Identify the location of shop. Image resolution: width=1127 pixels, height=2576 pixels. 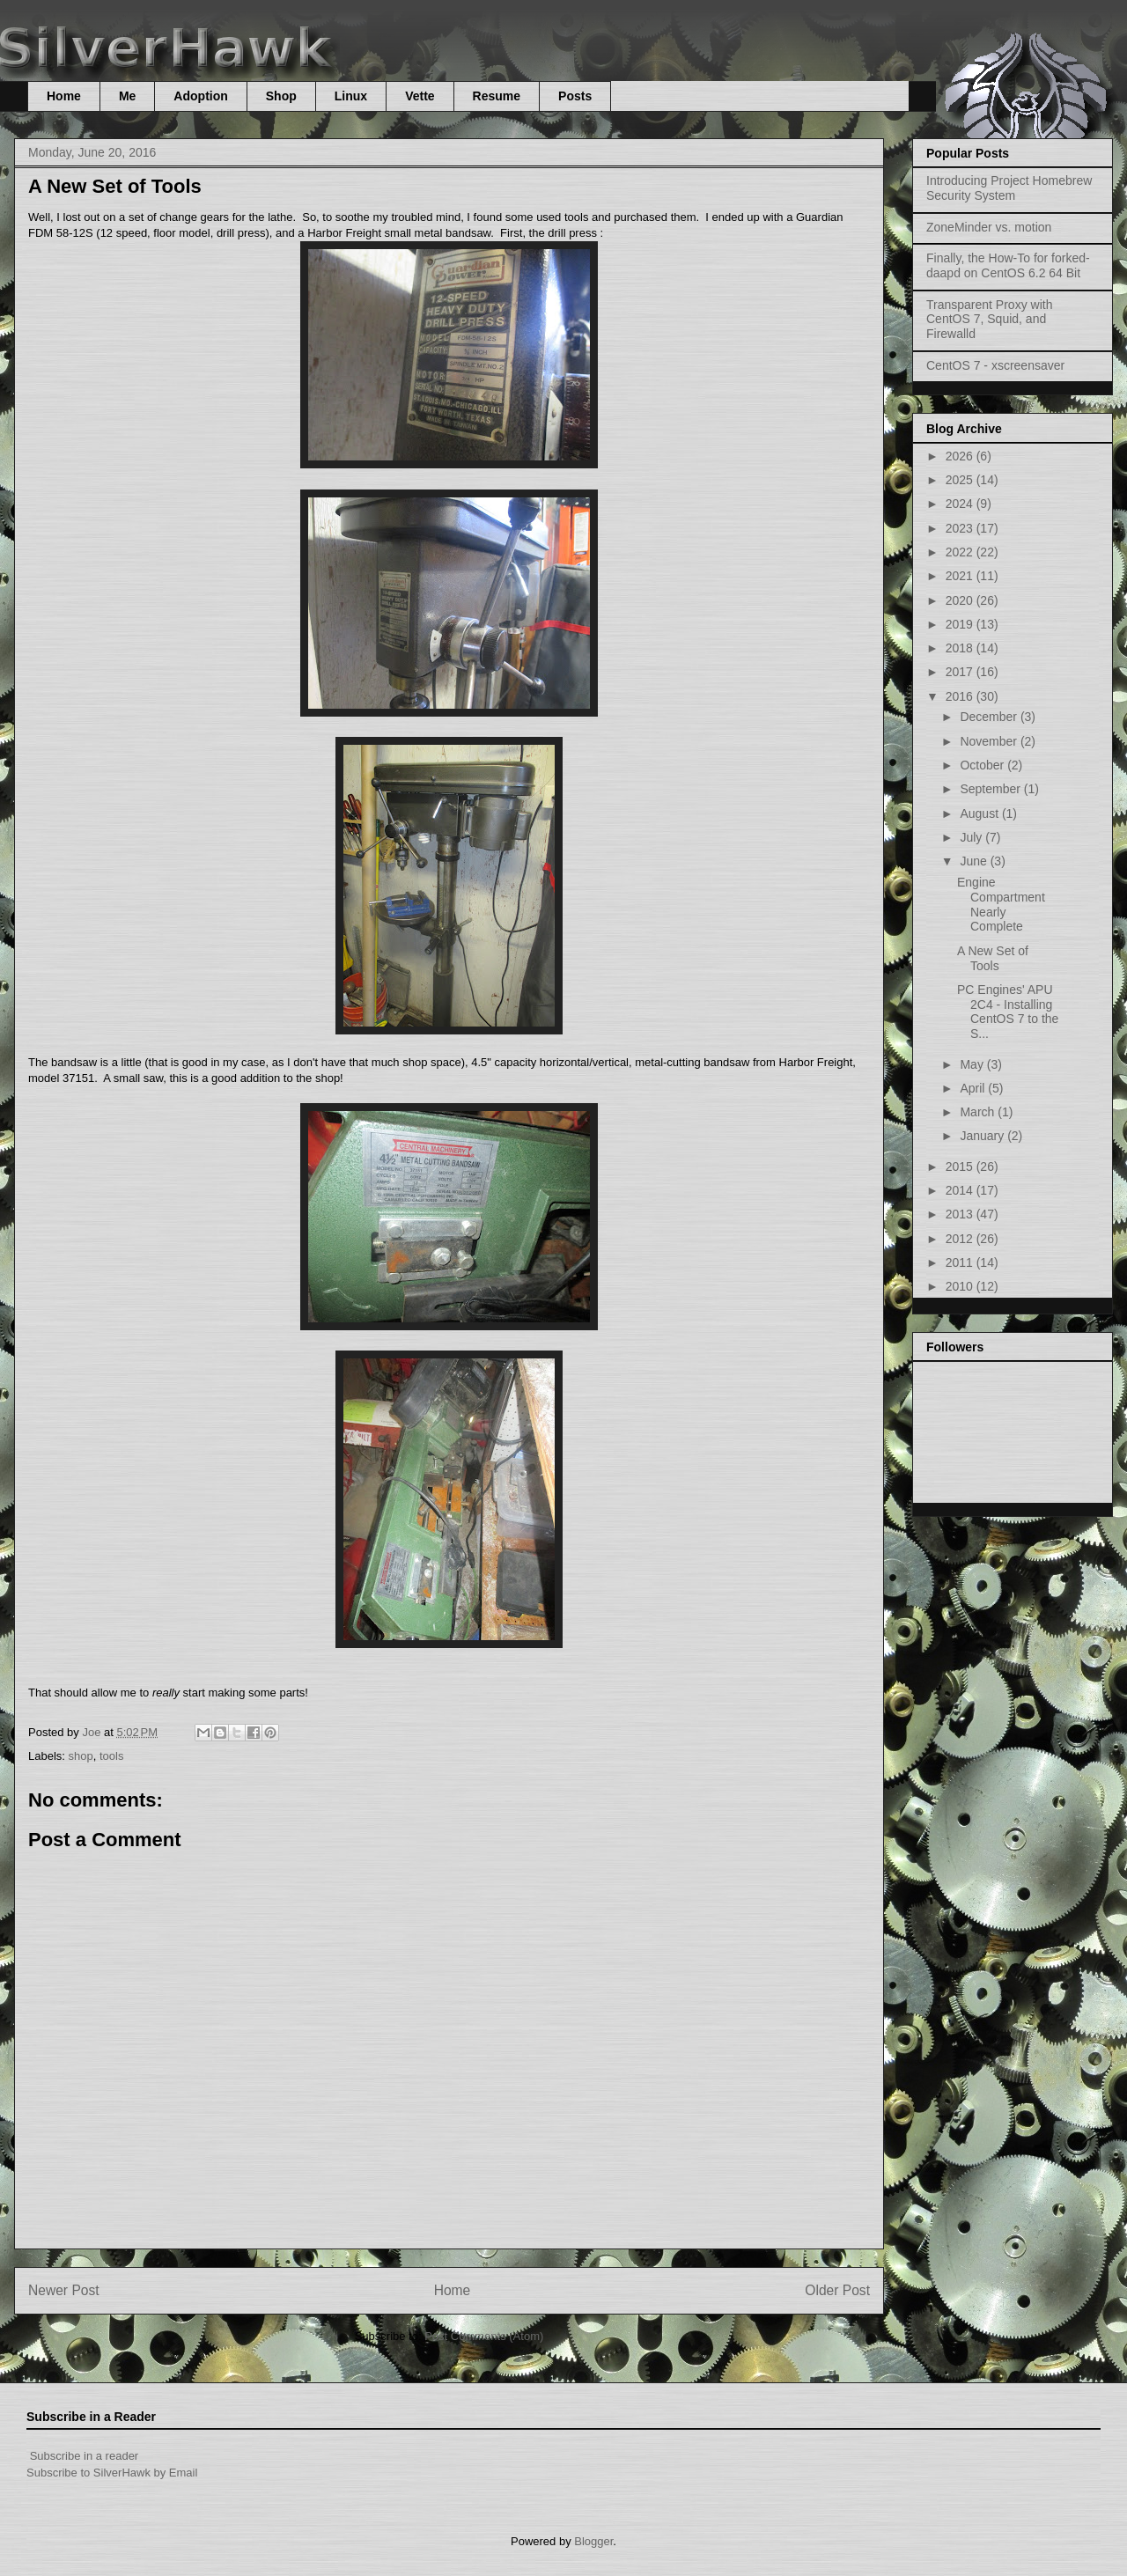
(81, 1756).